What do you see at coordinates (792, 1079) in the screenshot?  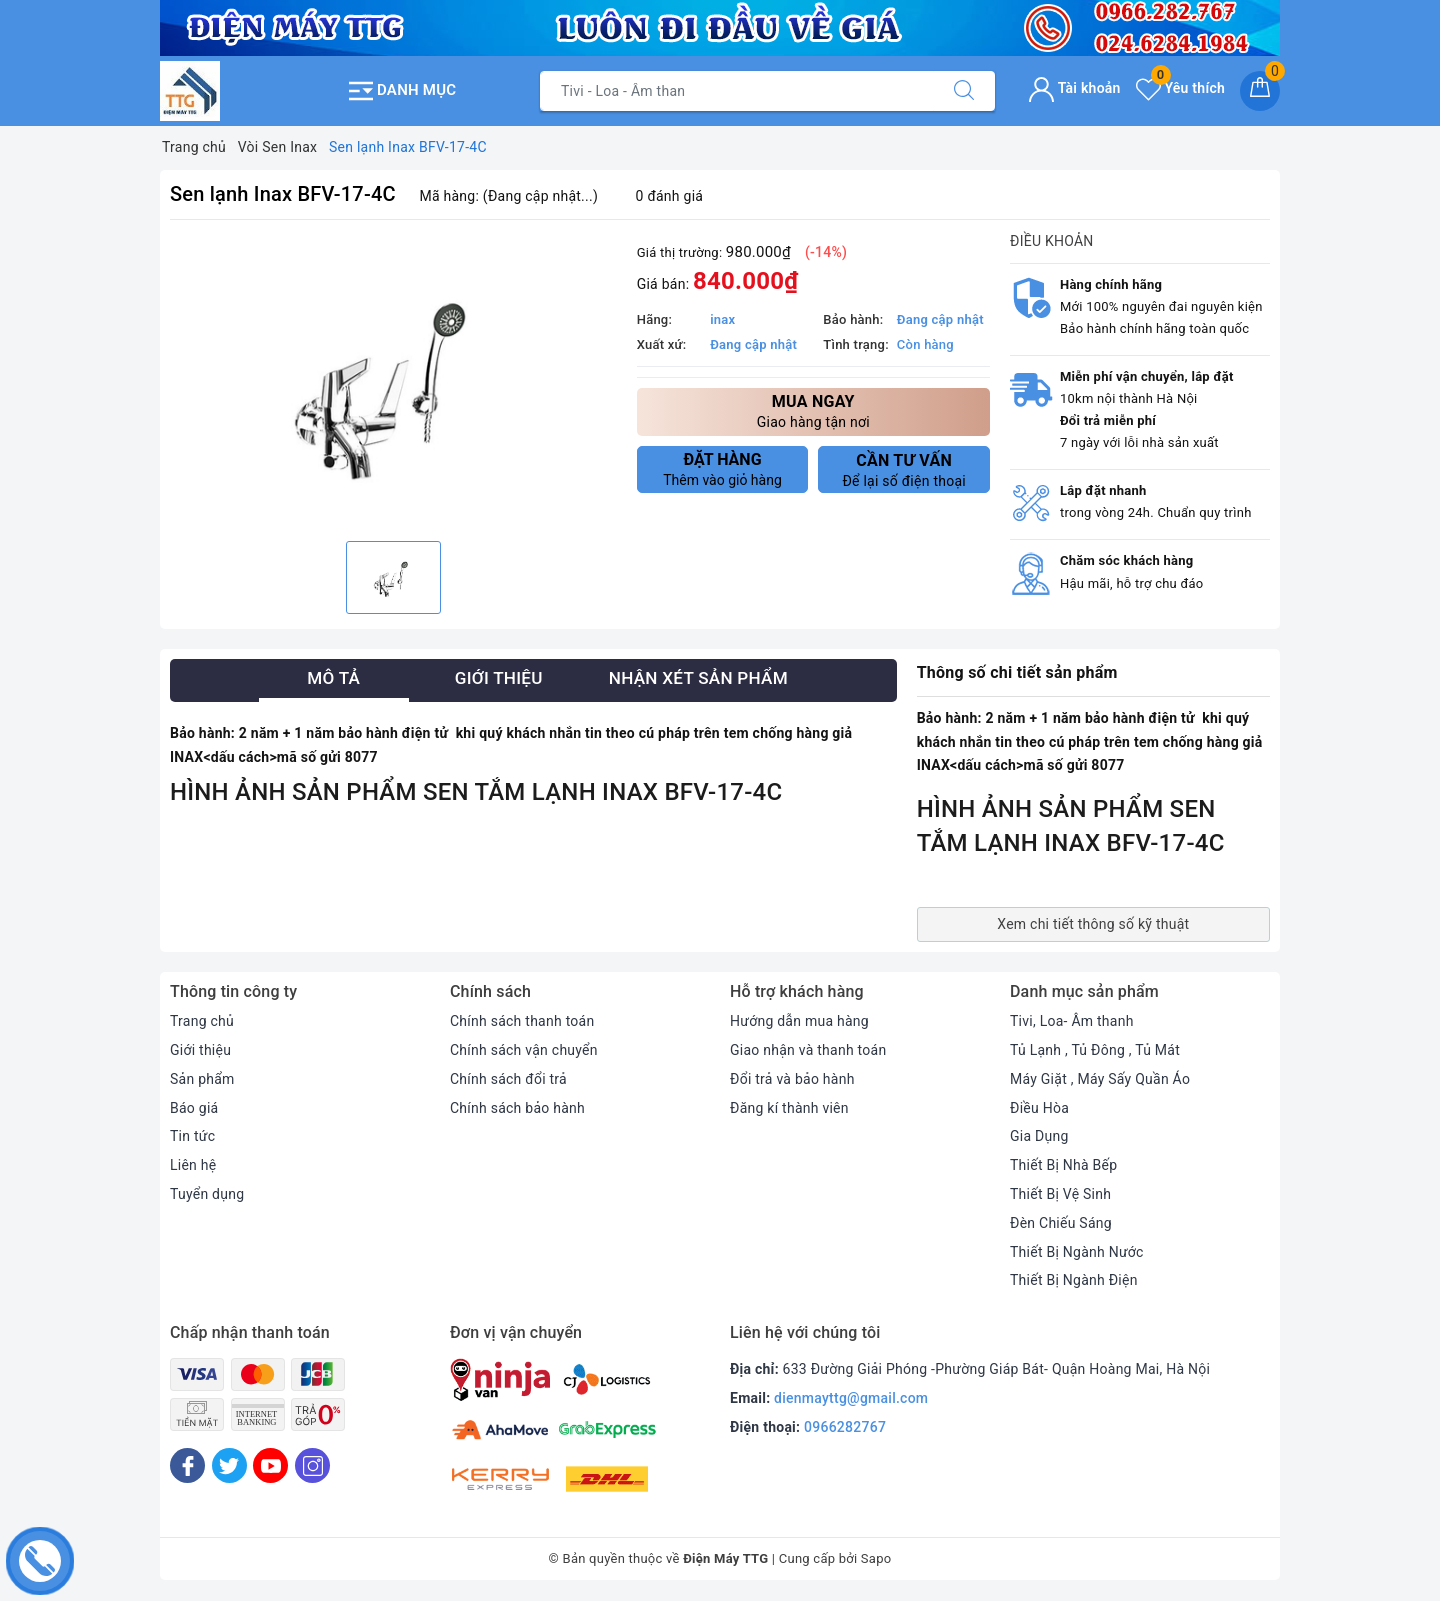 I see `Đổi trả và bảo hành` at bounding box center [792, 1079].